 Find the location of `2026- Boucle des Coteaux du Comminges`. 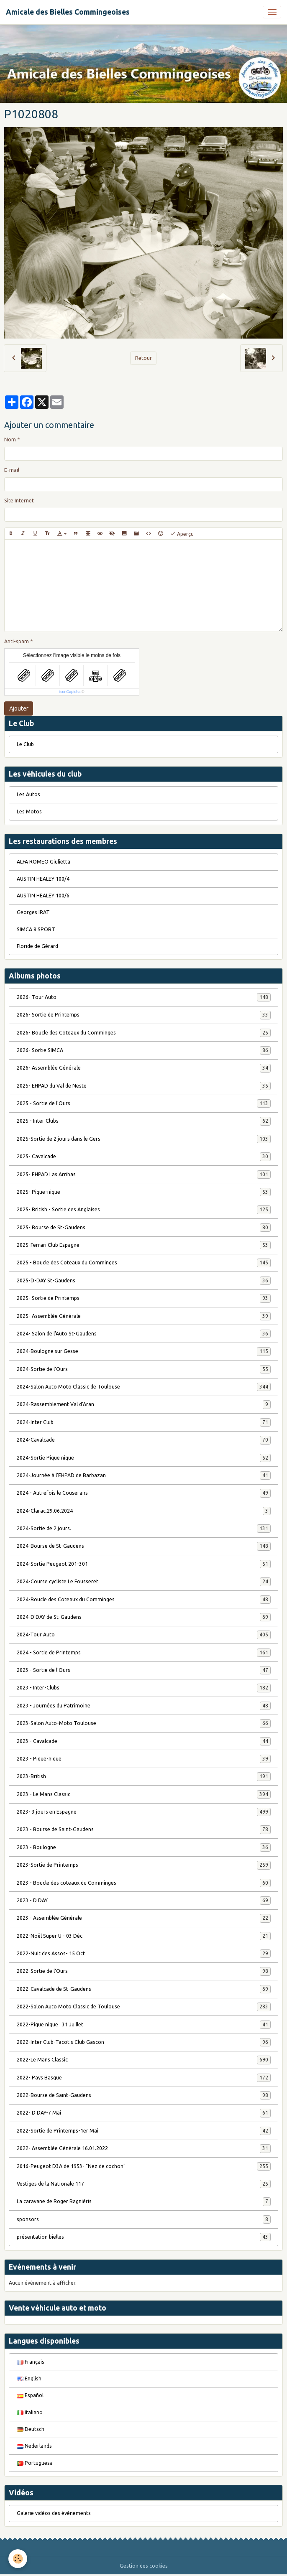

2026- Boucle des Coteaux du Comminges is located at coordinates (144, 1033).